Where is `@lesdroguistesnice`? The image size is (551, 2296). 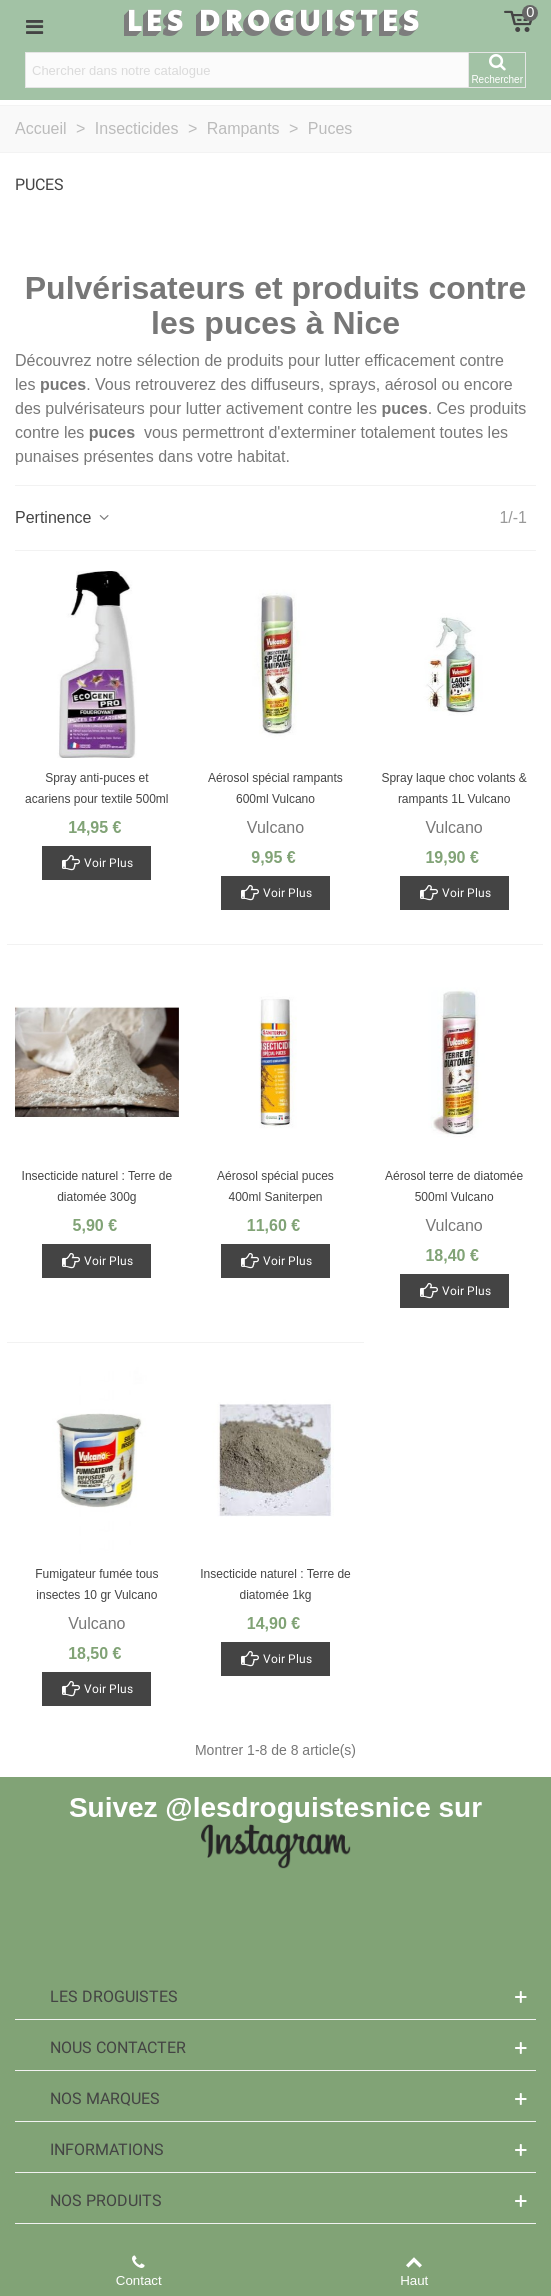
@lesdroguistesnice is located at coordinates (297, 1807).